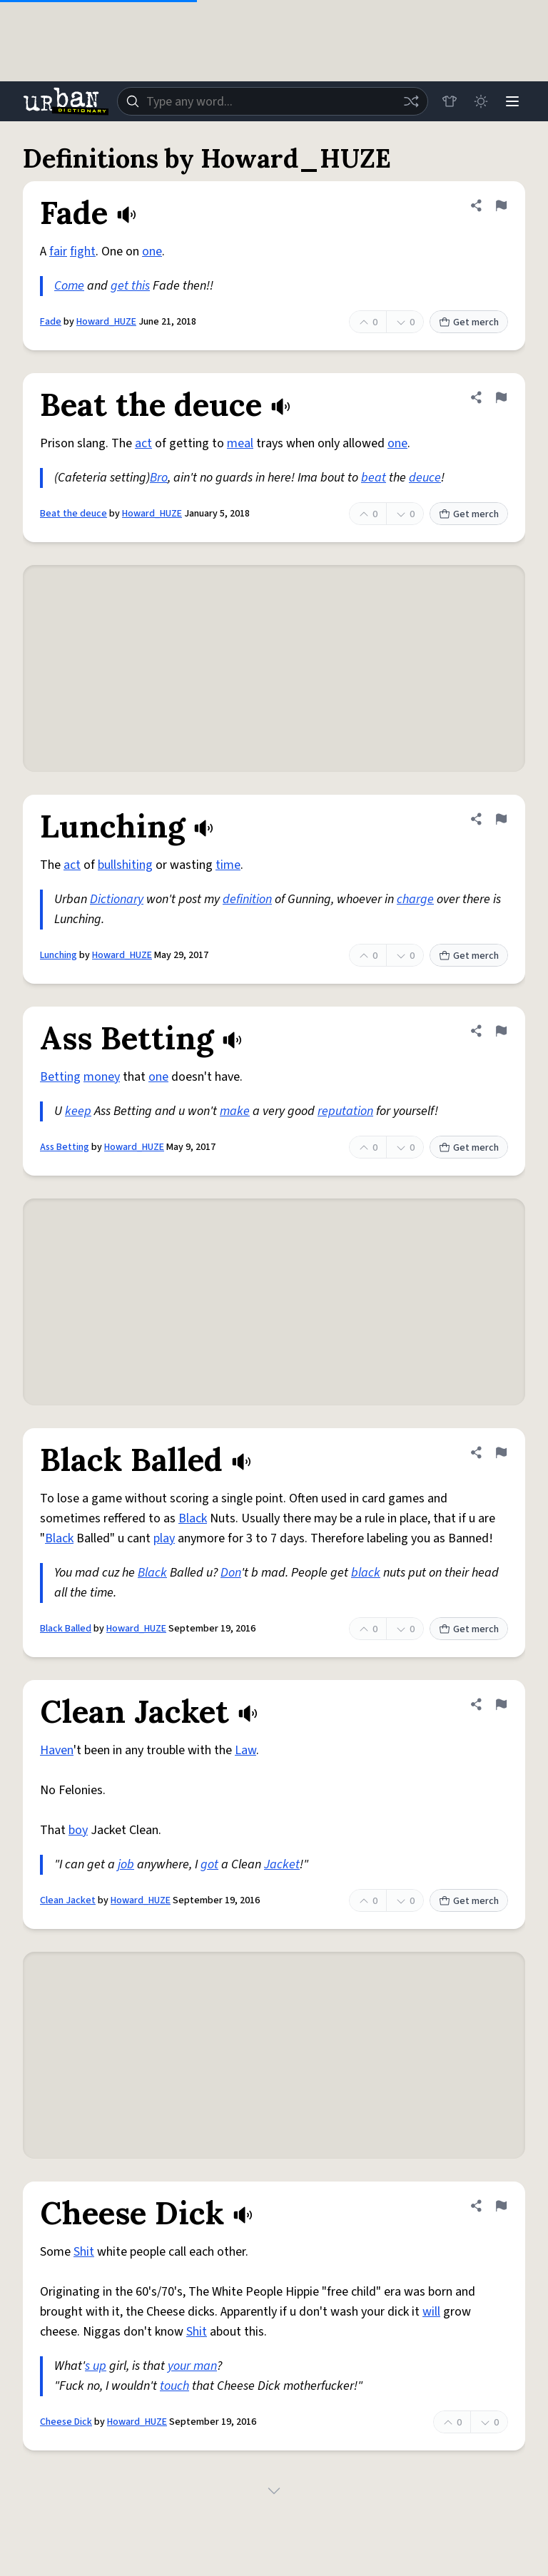 The height and width of the screenshot is (2576, 548). What do you see at coordinates (192, 2366) in the screenshot?
I see `your man` at bounding box center [192, 2366].